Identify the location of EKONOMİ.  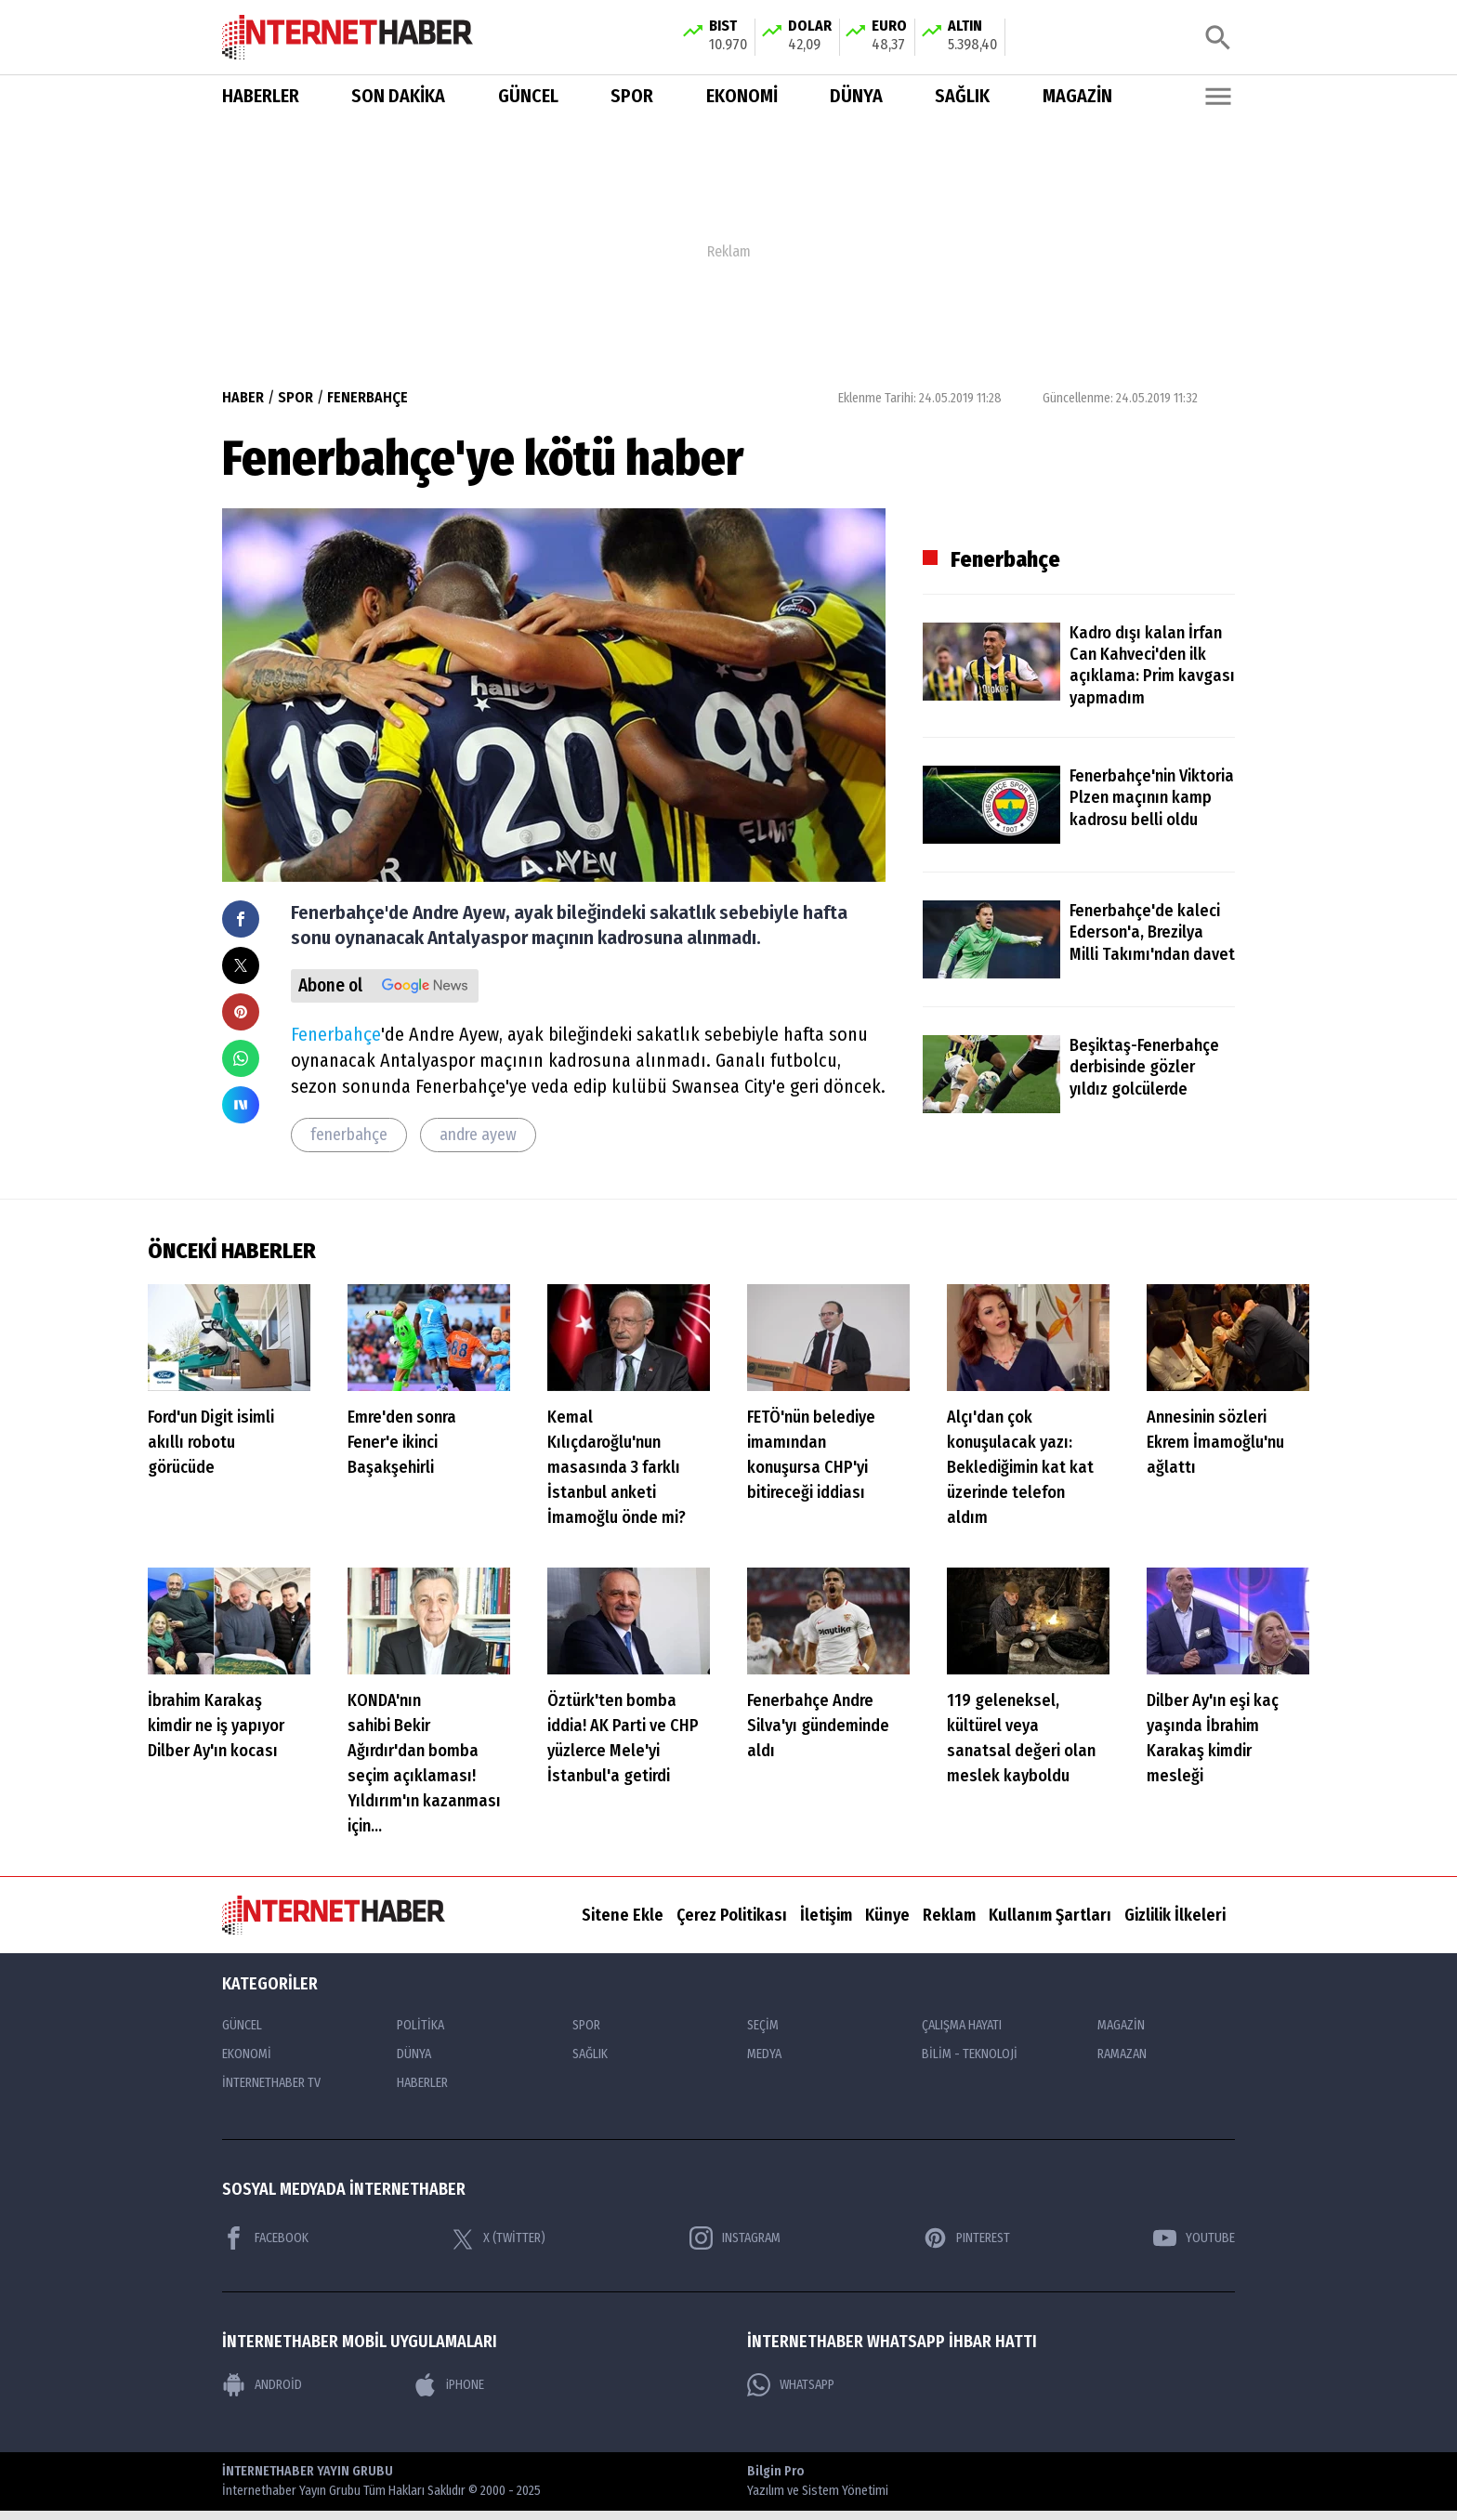
(742, 96).